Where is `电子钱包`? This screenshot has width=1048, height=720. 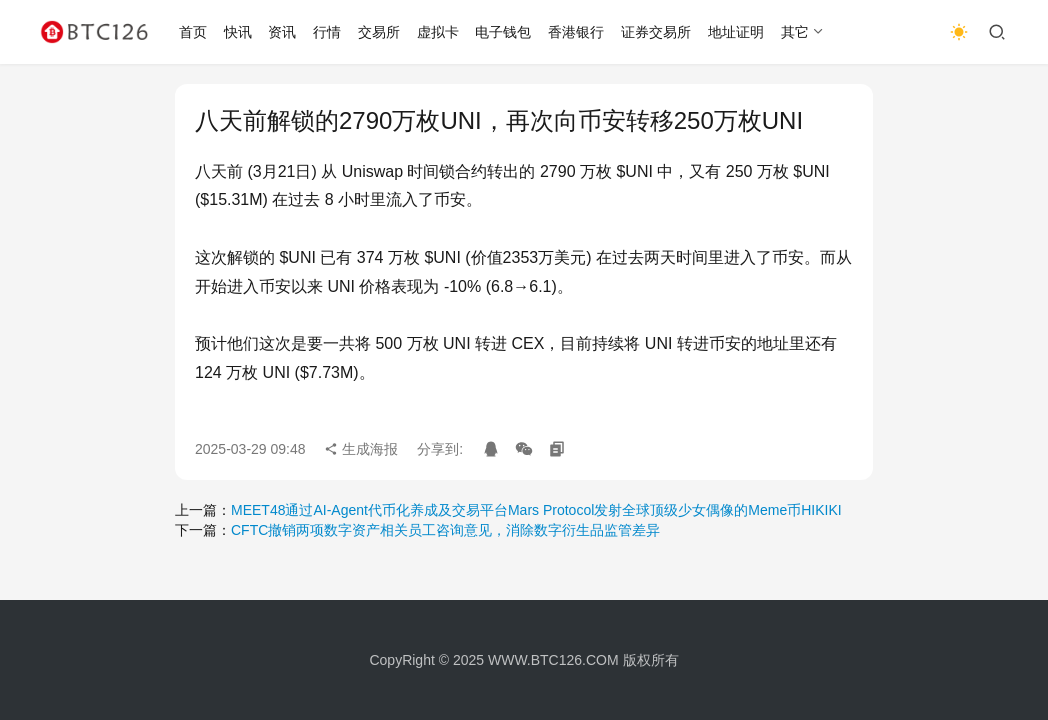
电子钱包 is located at coordinates (503, 32).